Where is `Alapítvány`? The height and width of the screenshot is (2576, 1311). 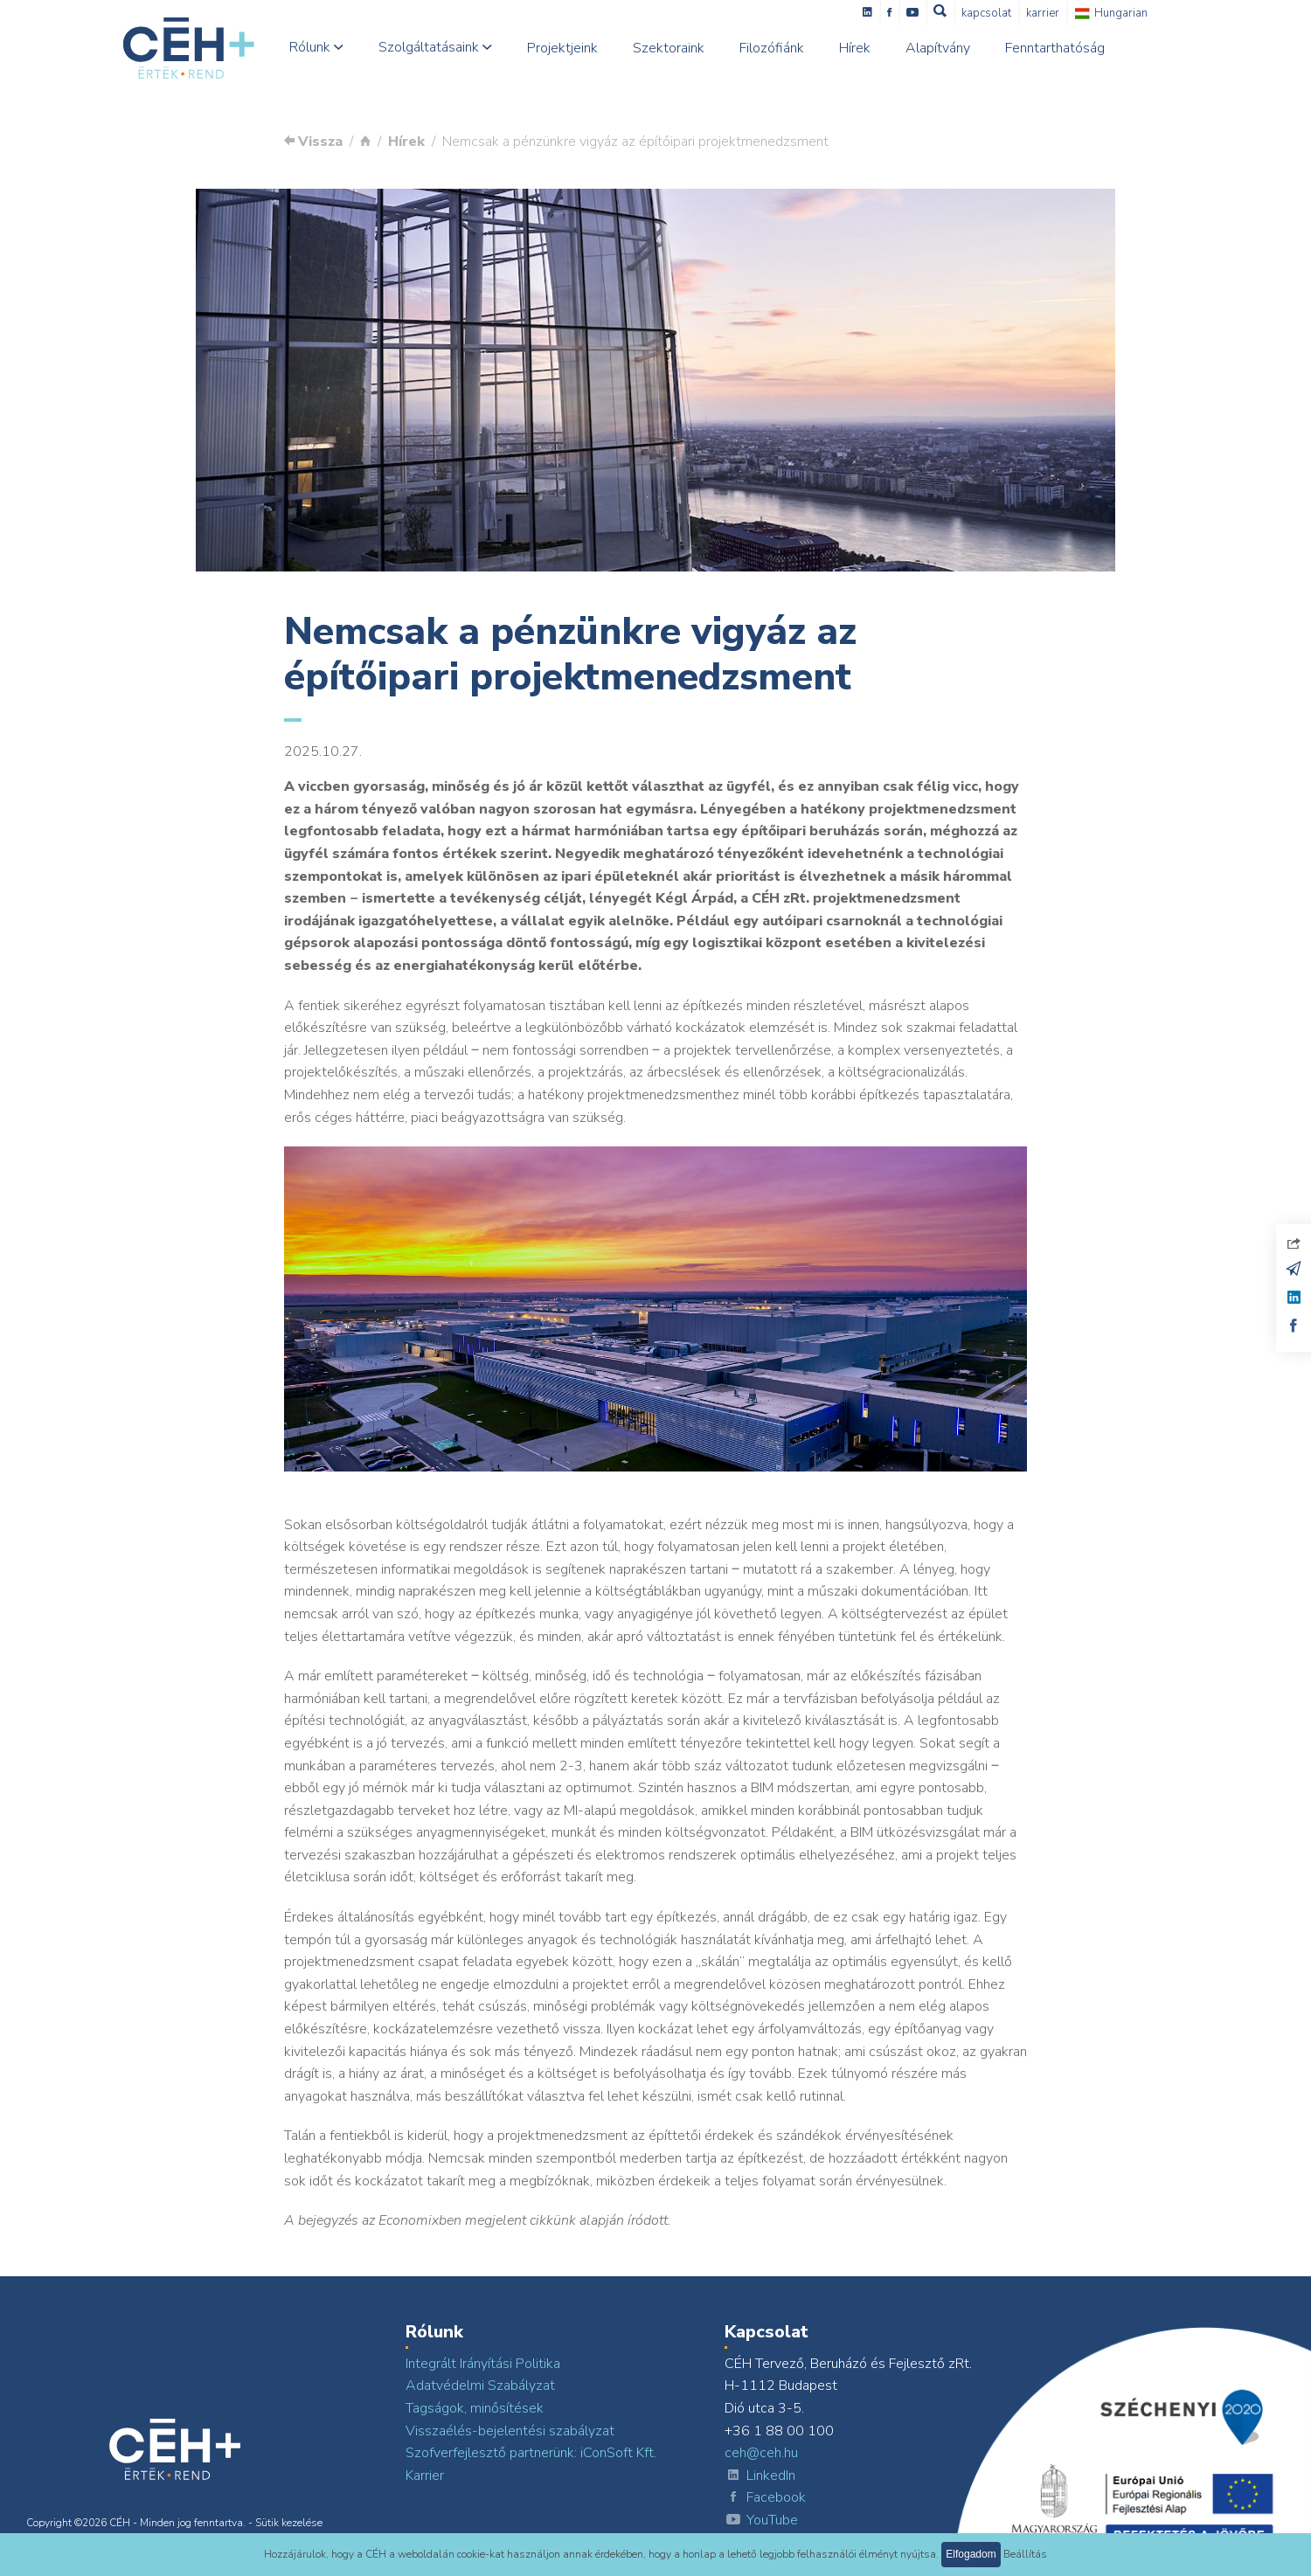
Alapítvány is located at coordinates (963, 48).